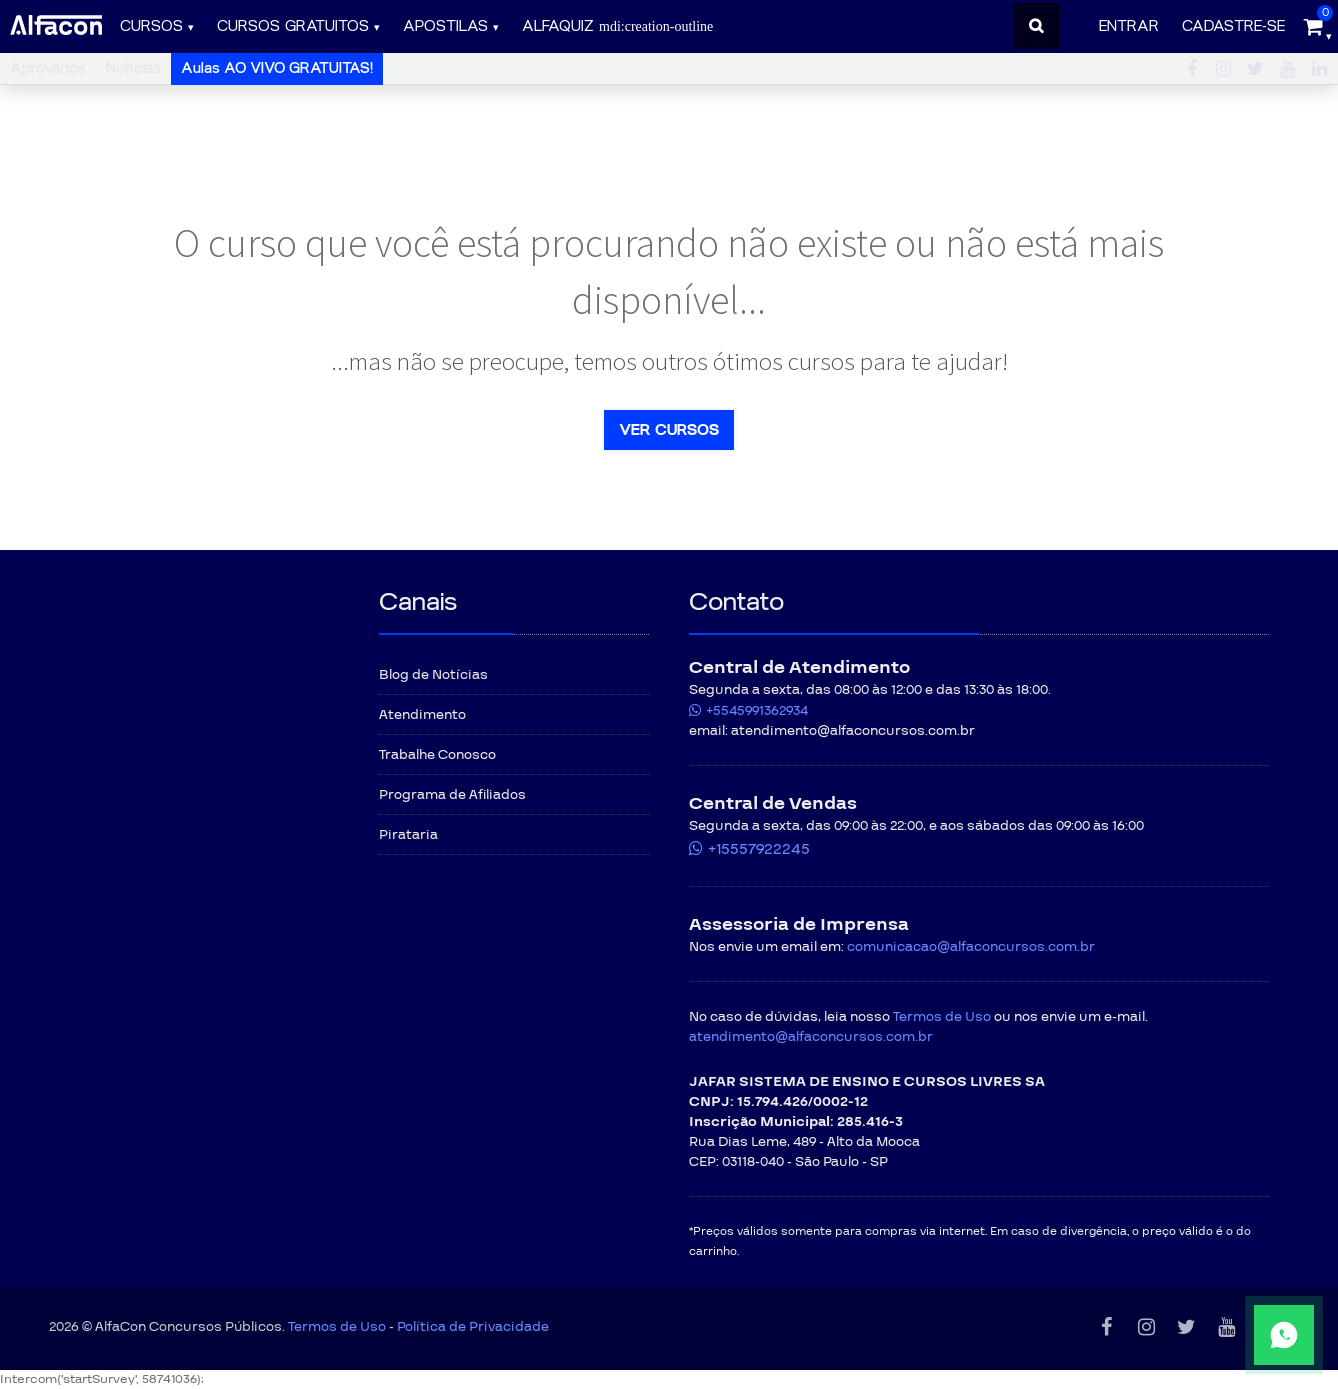 The width and height of the screenshot is (1338, 1389). Describe the element at coordinates (408, 835) in the screenshot. I see `Pirataria` at that location.